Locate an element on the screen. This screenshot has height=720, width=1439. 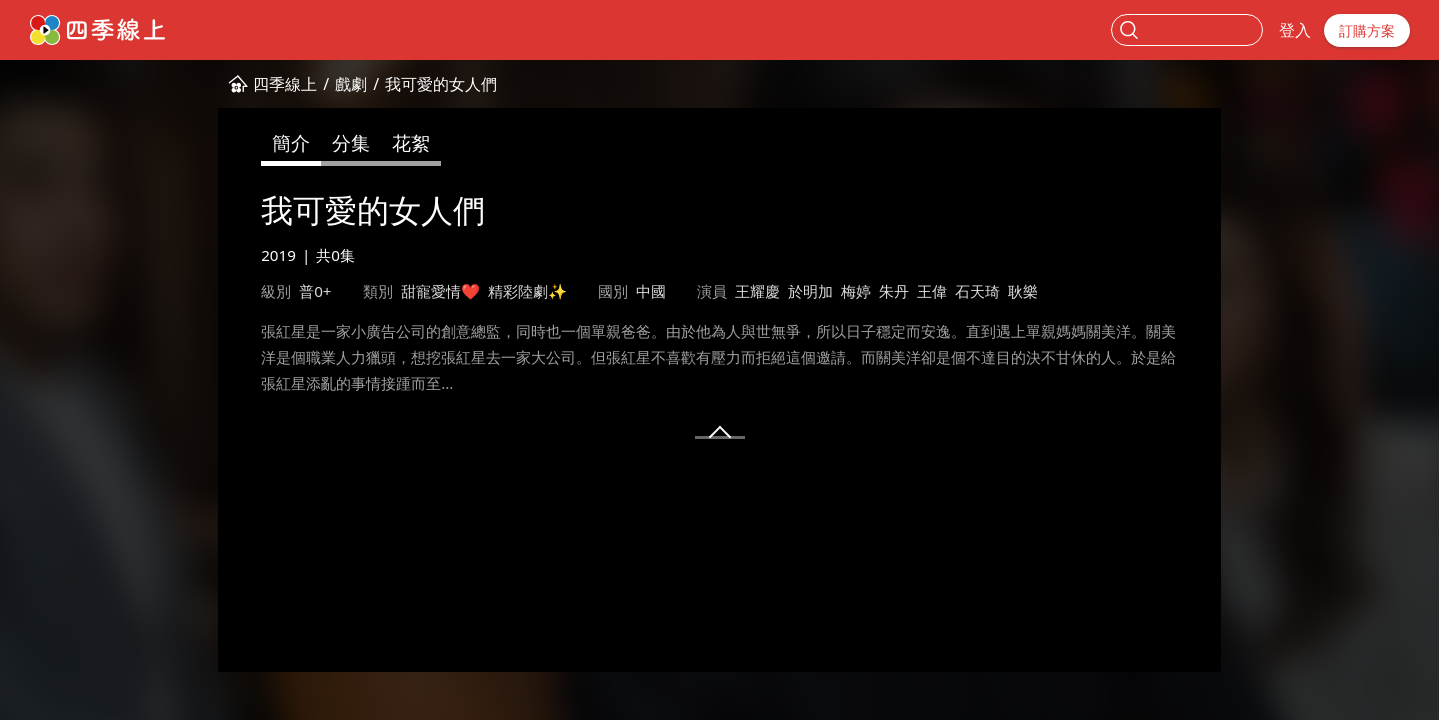
王耀慶 is located at coordinates (757, 291).